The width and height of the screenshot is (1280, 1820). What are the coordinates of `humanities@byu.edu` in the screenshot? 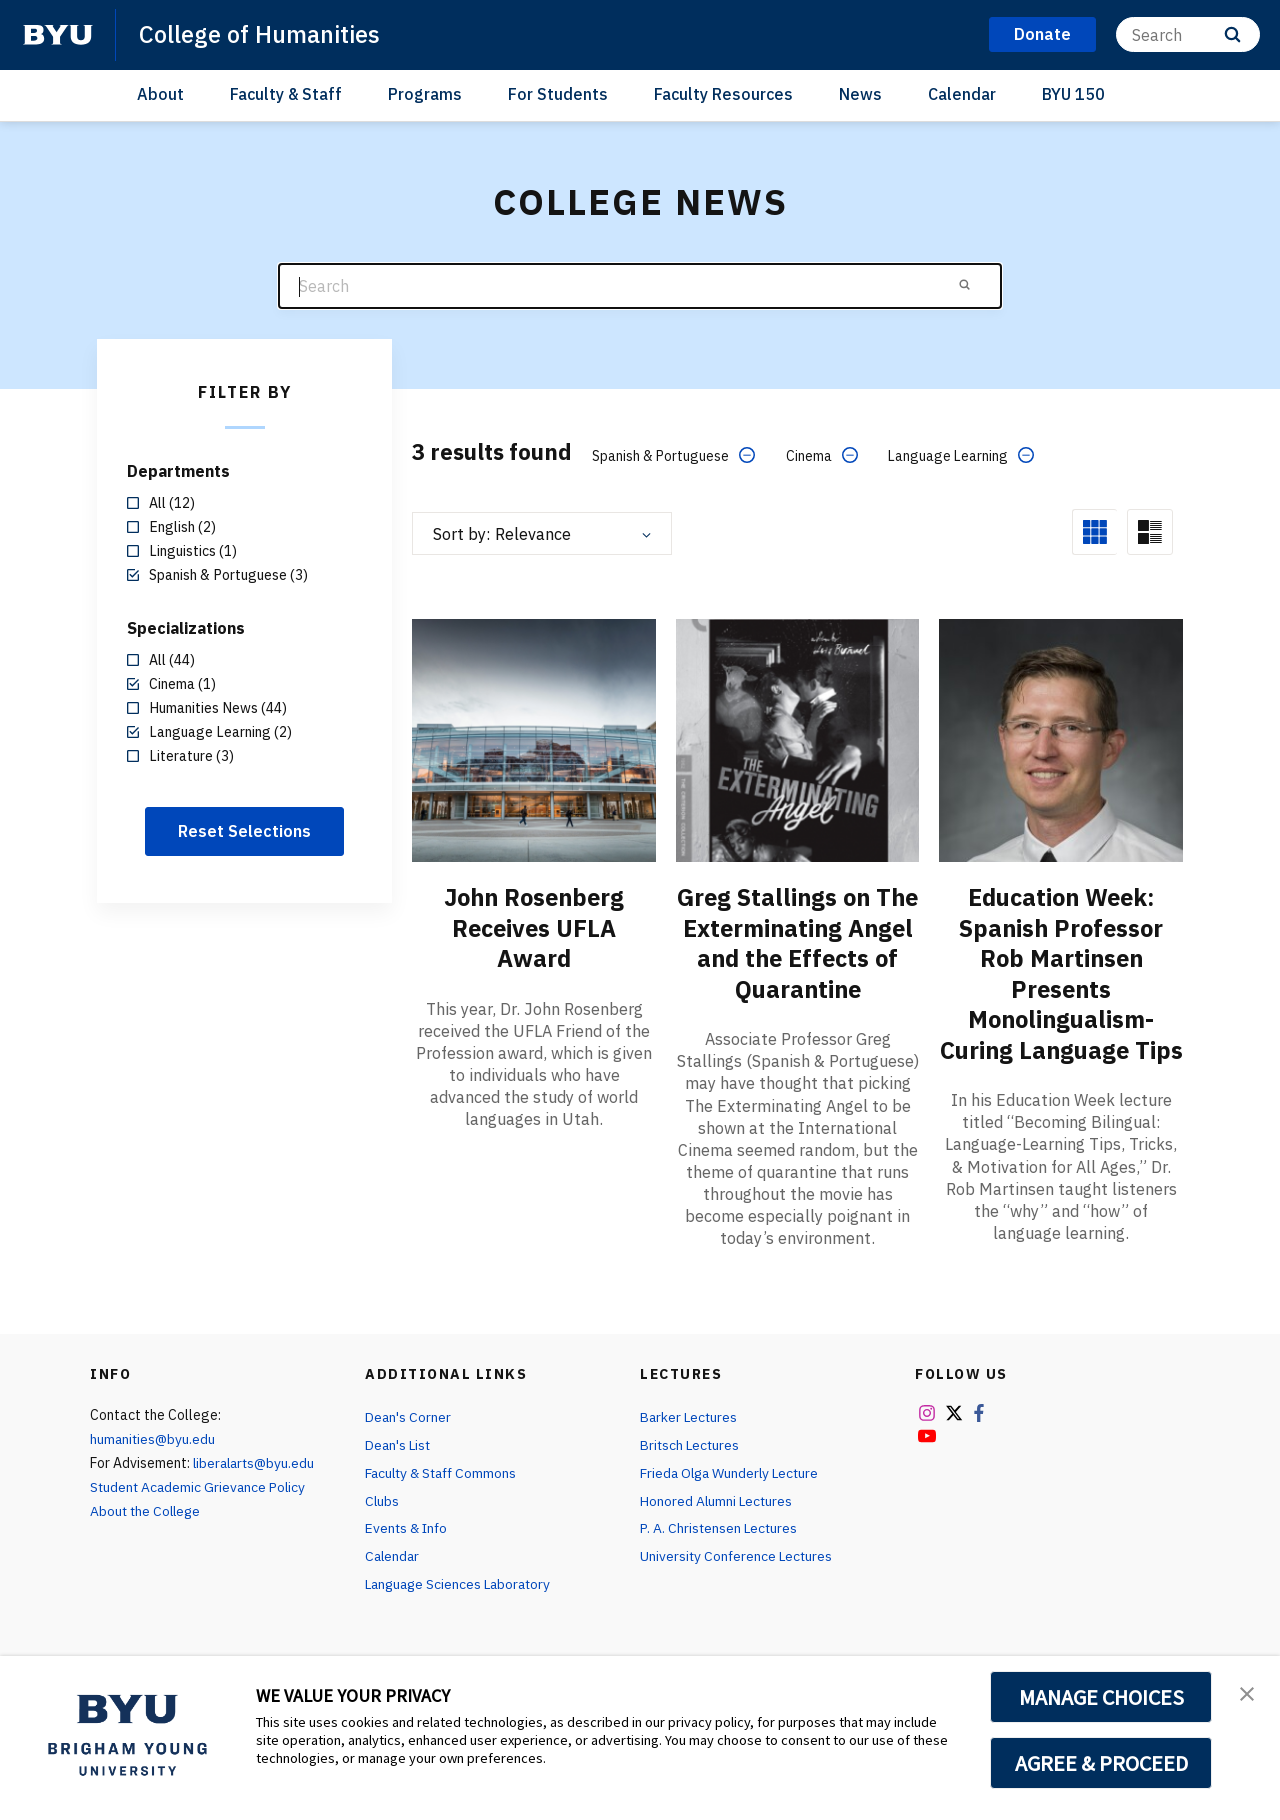 It's located at (154, 1467).